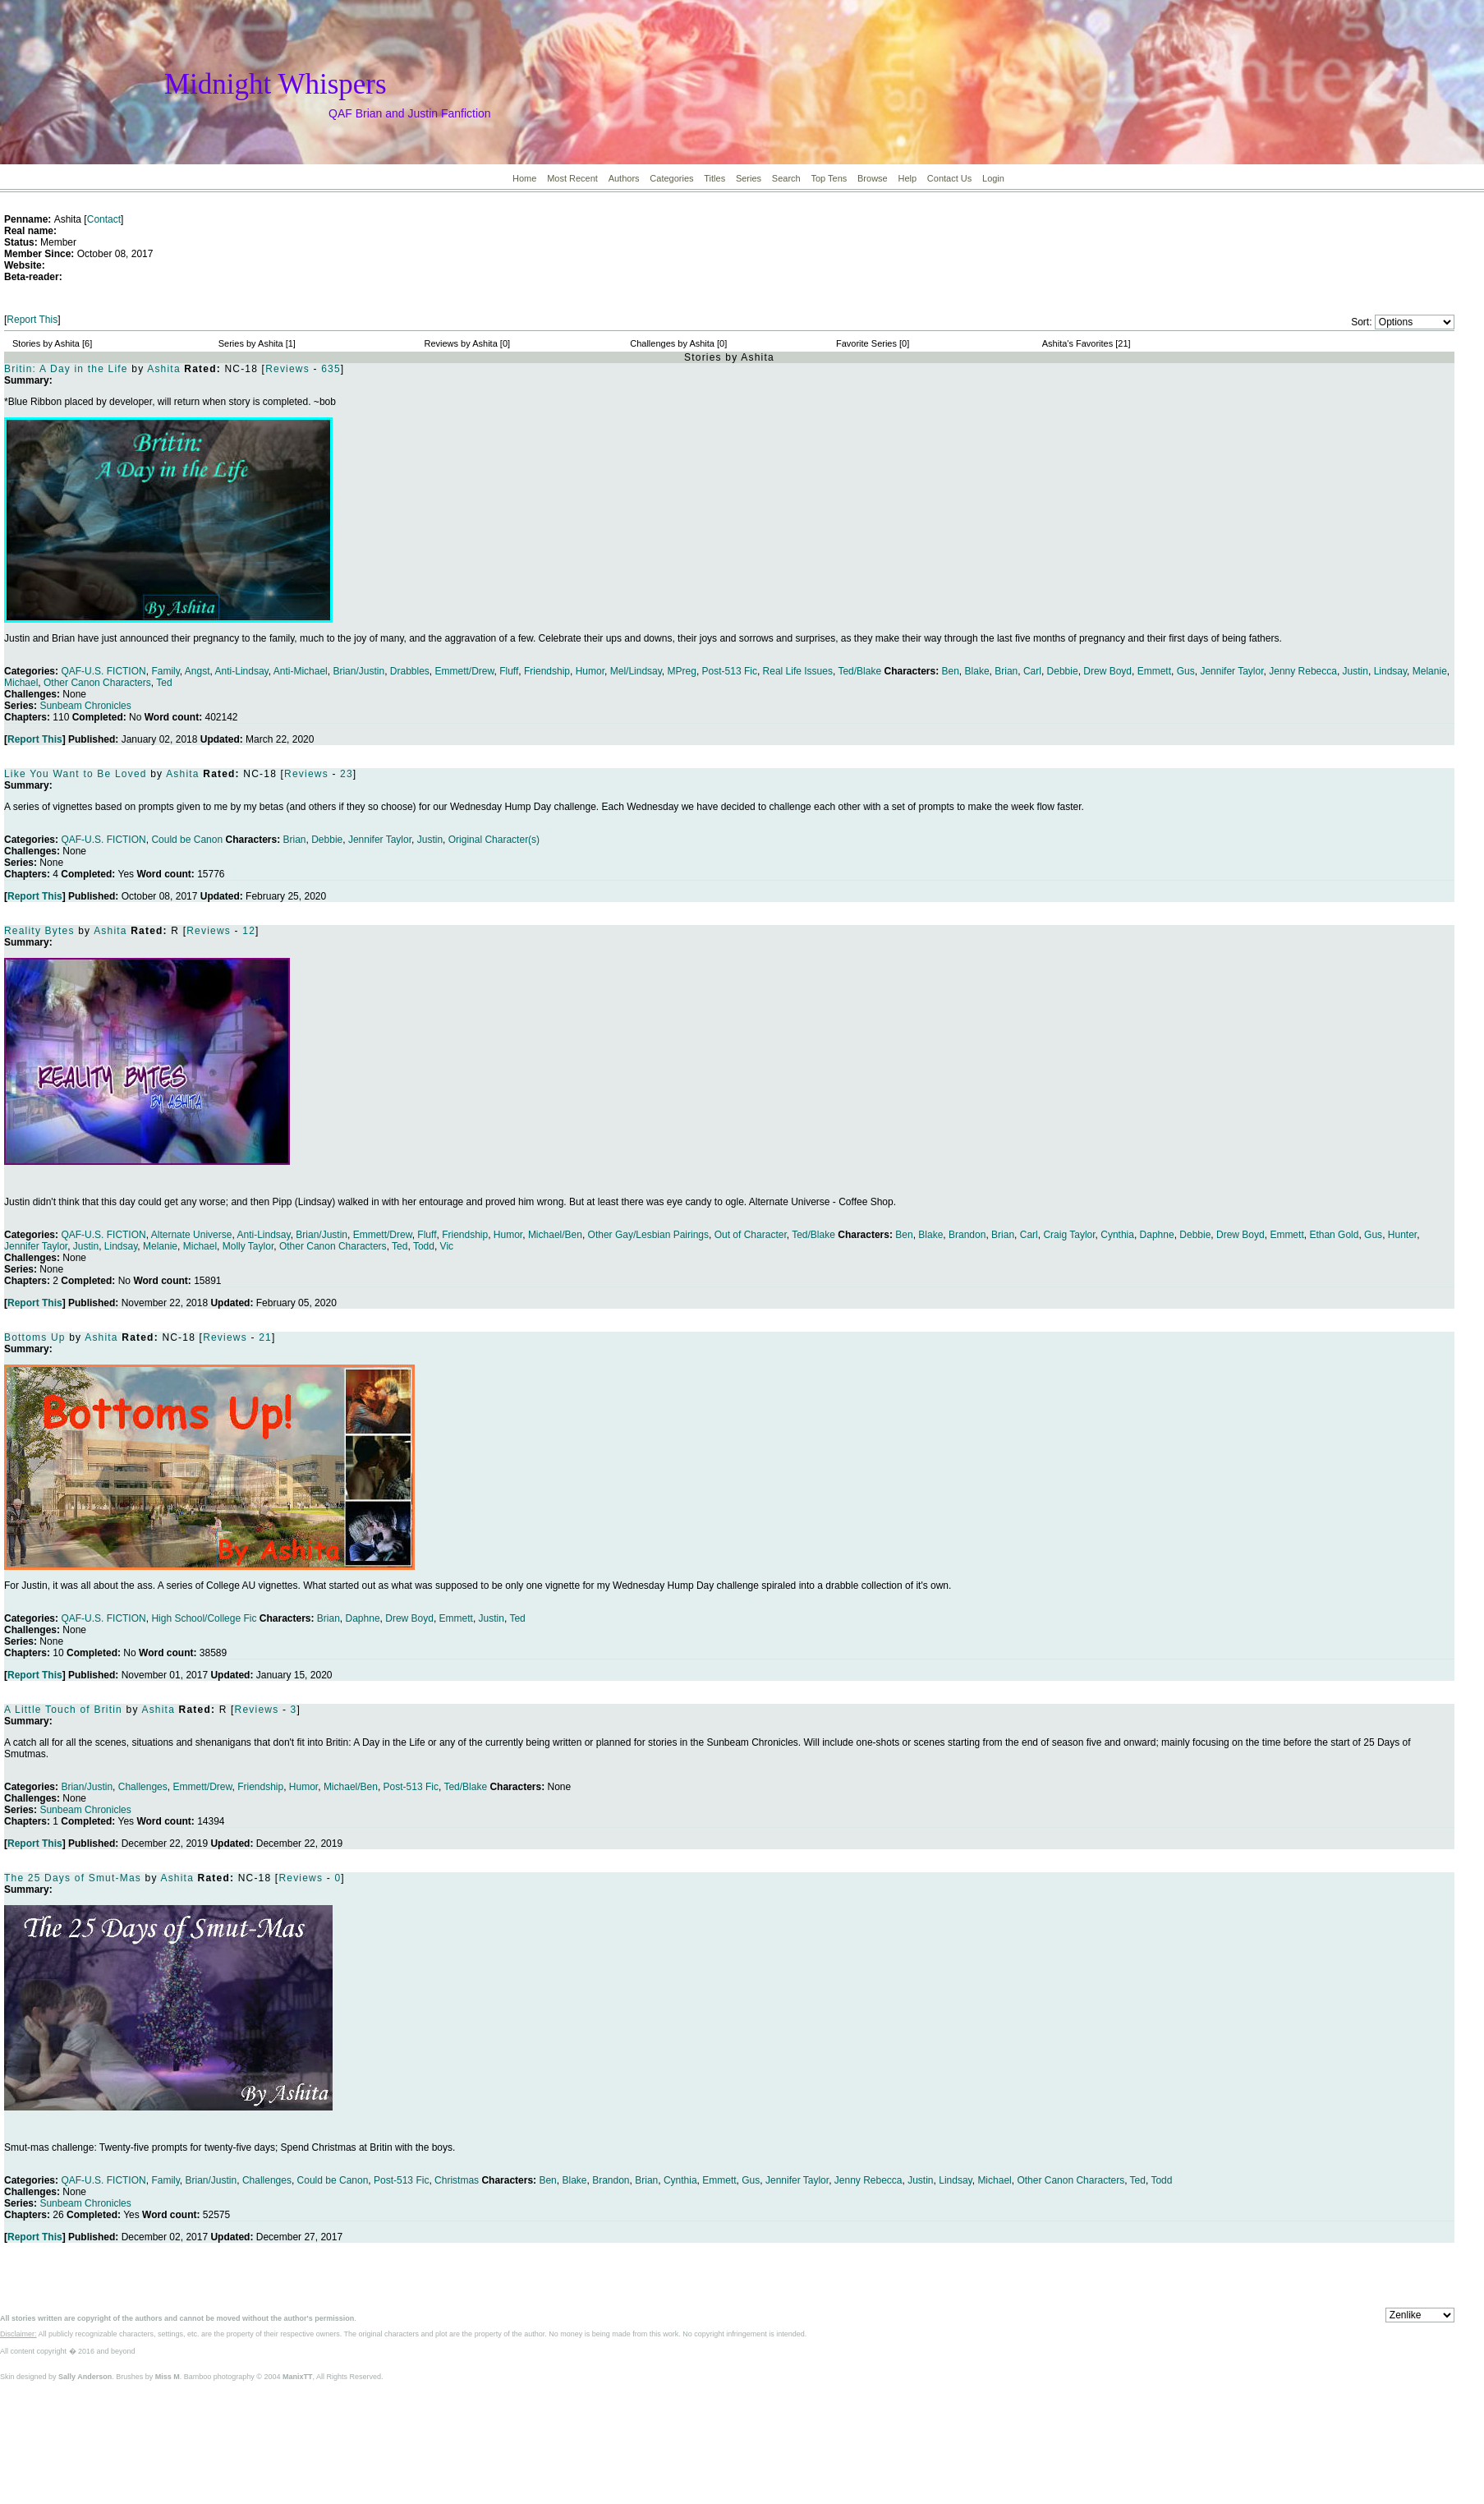 Image resolution: width=1484 pixels, height=2504 pixels. I want to click on Home, so click(524, 178).